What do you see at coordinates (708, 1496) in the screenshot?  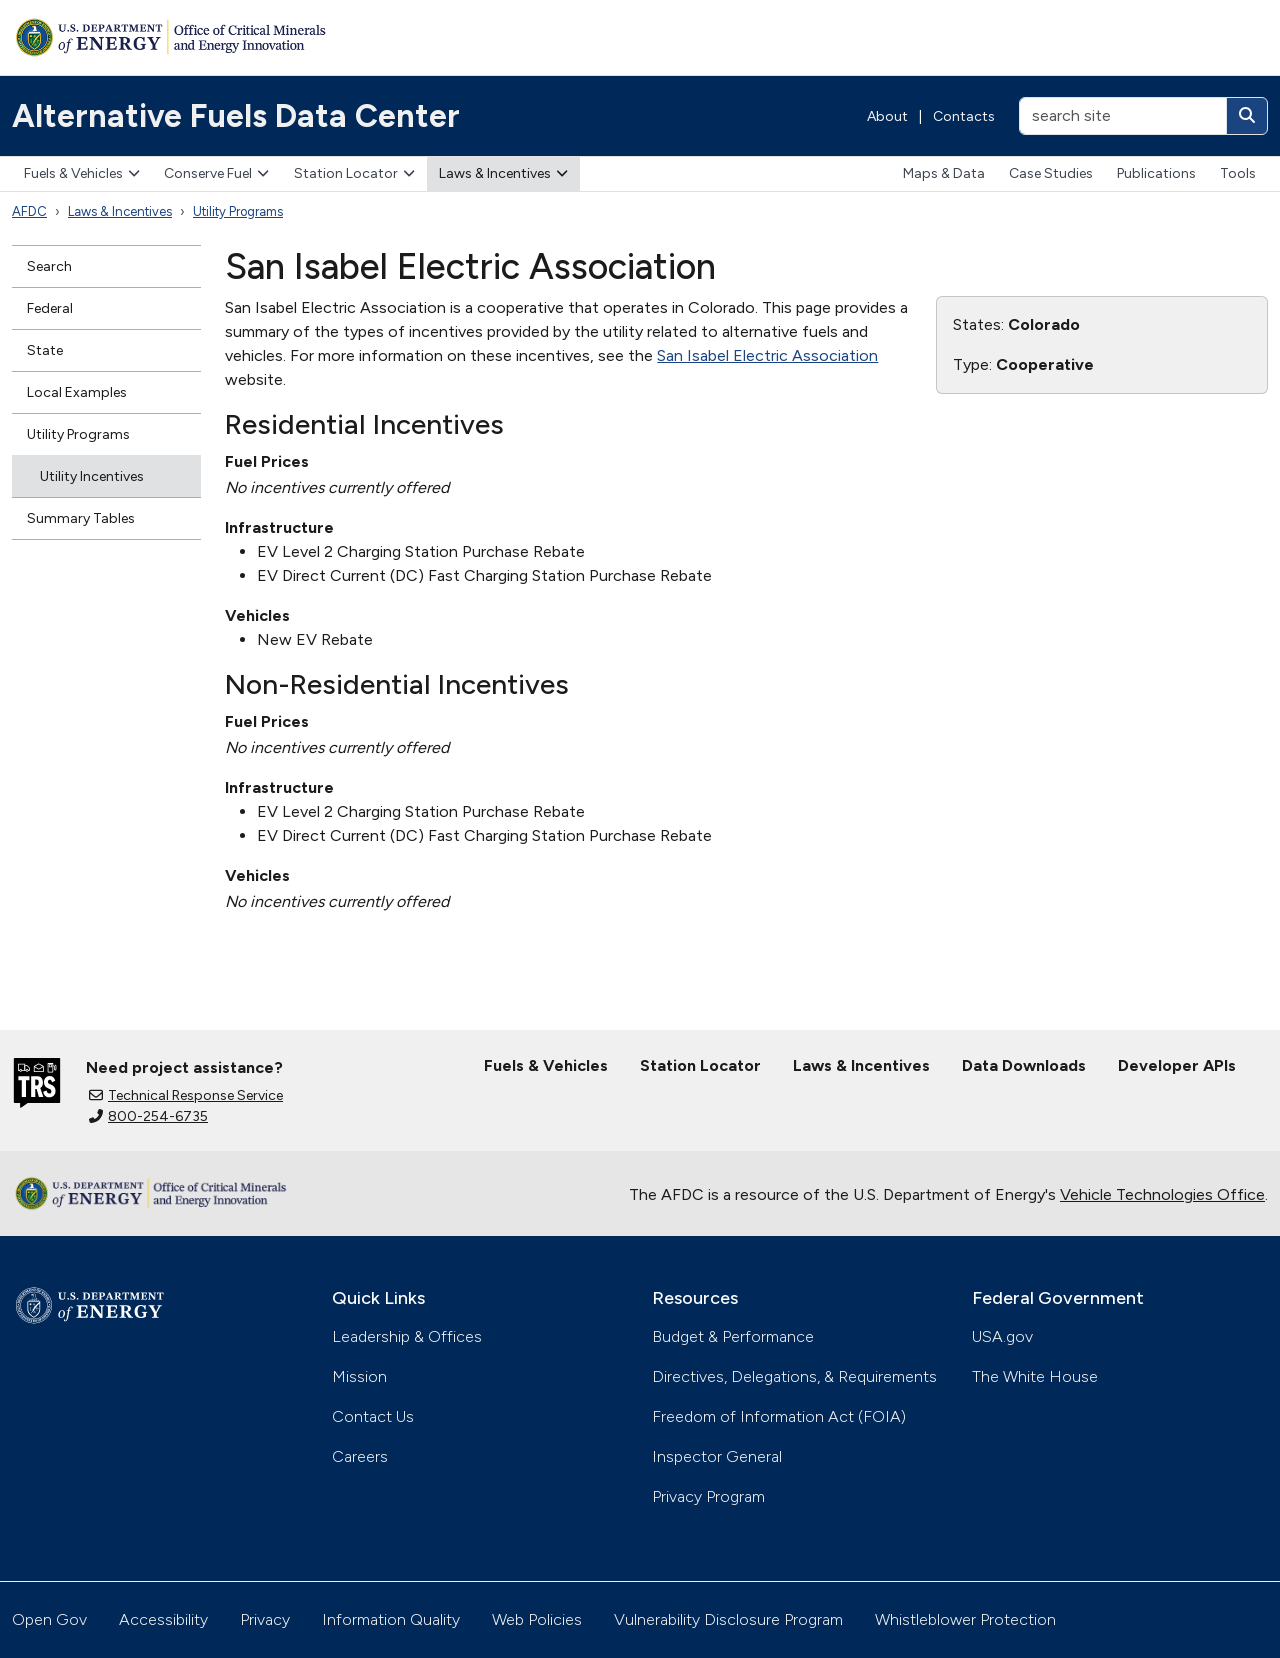 I see `Privacy Program` at bounding box center [708, 1496].